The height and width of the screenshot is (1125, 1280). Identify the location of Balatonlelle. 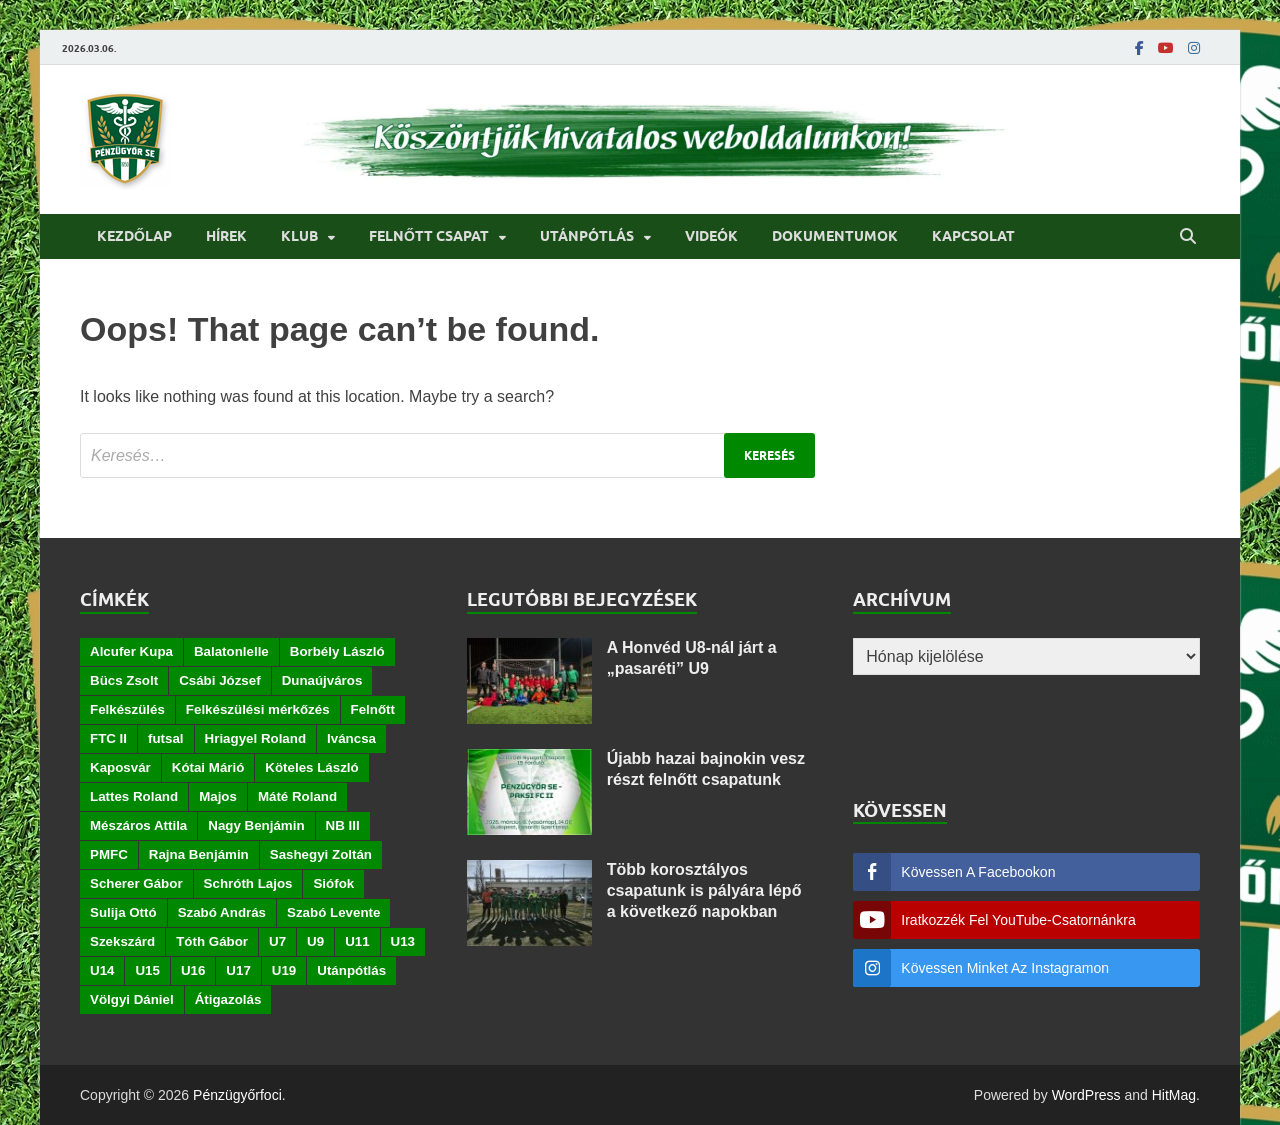
(231, 651).